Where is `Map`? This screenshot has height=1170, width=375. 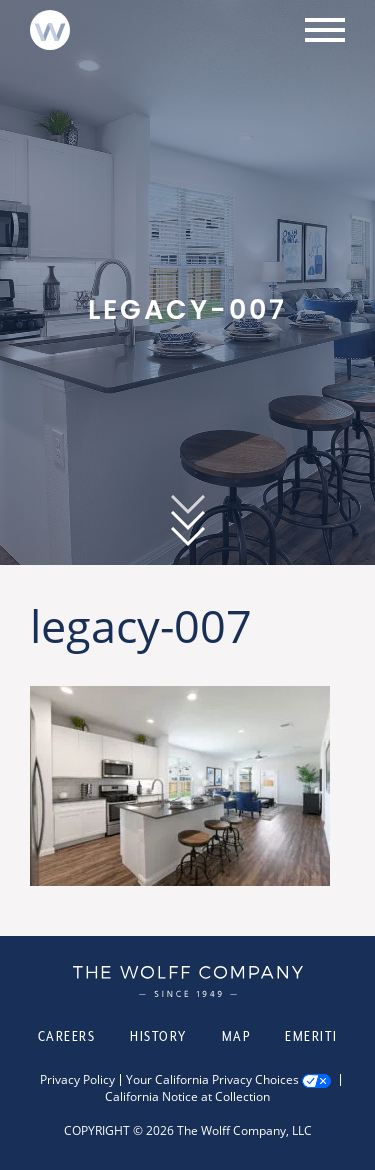 Map is located at coordinates (236, 1036).